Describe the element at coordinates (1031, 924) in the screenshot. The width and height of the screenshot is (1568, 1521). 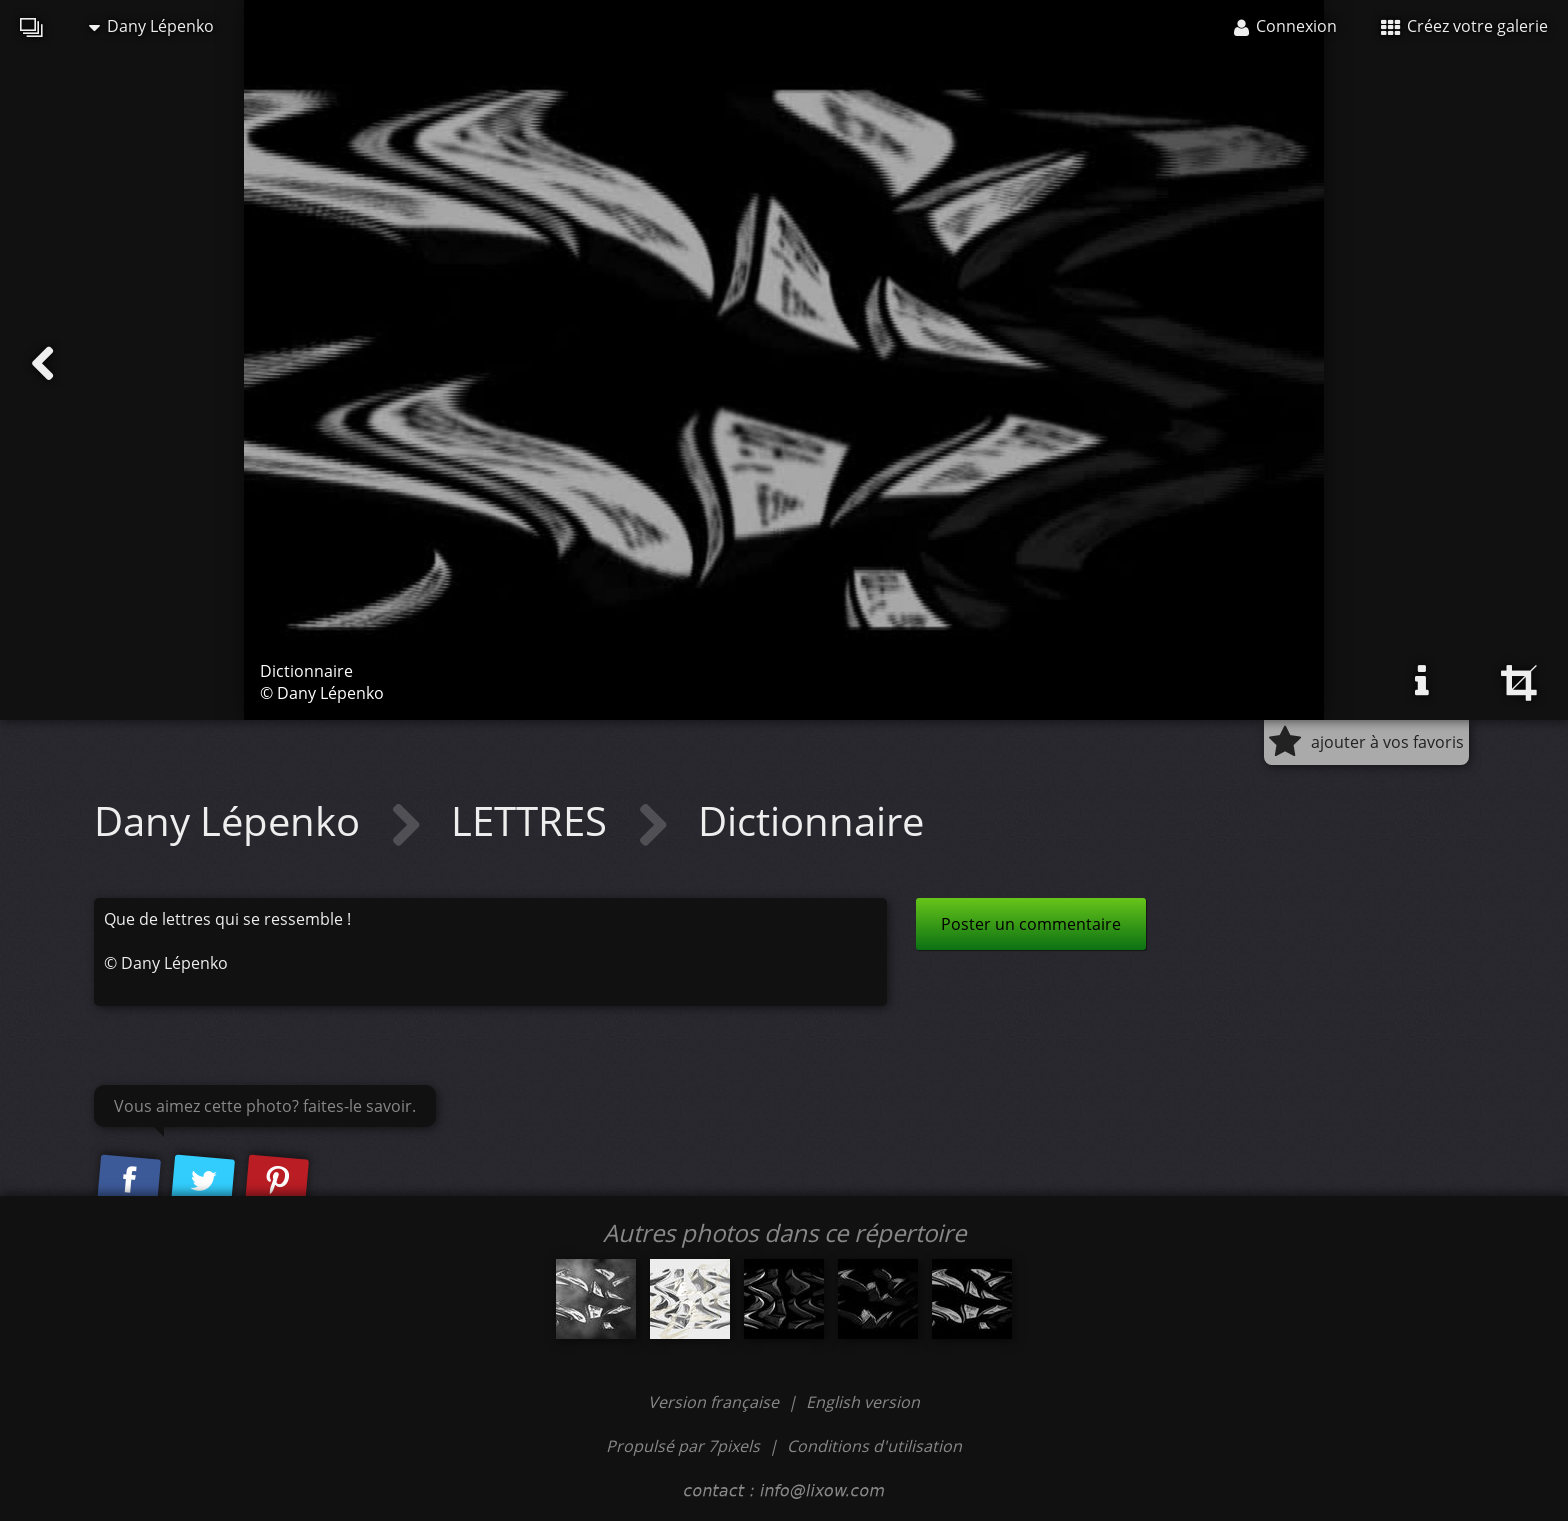
I see `Poster un commentaire` at that location.